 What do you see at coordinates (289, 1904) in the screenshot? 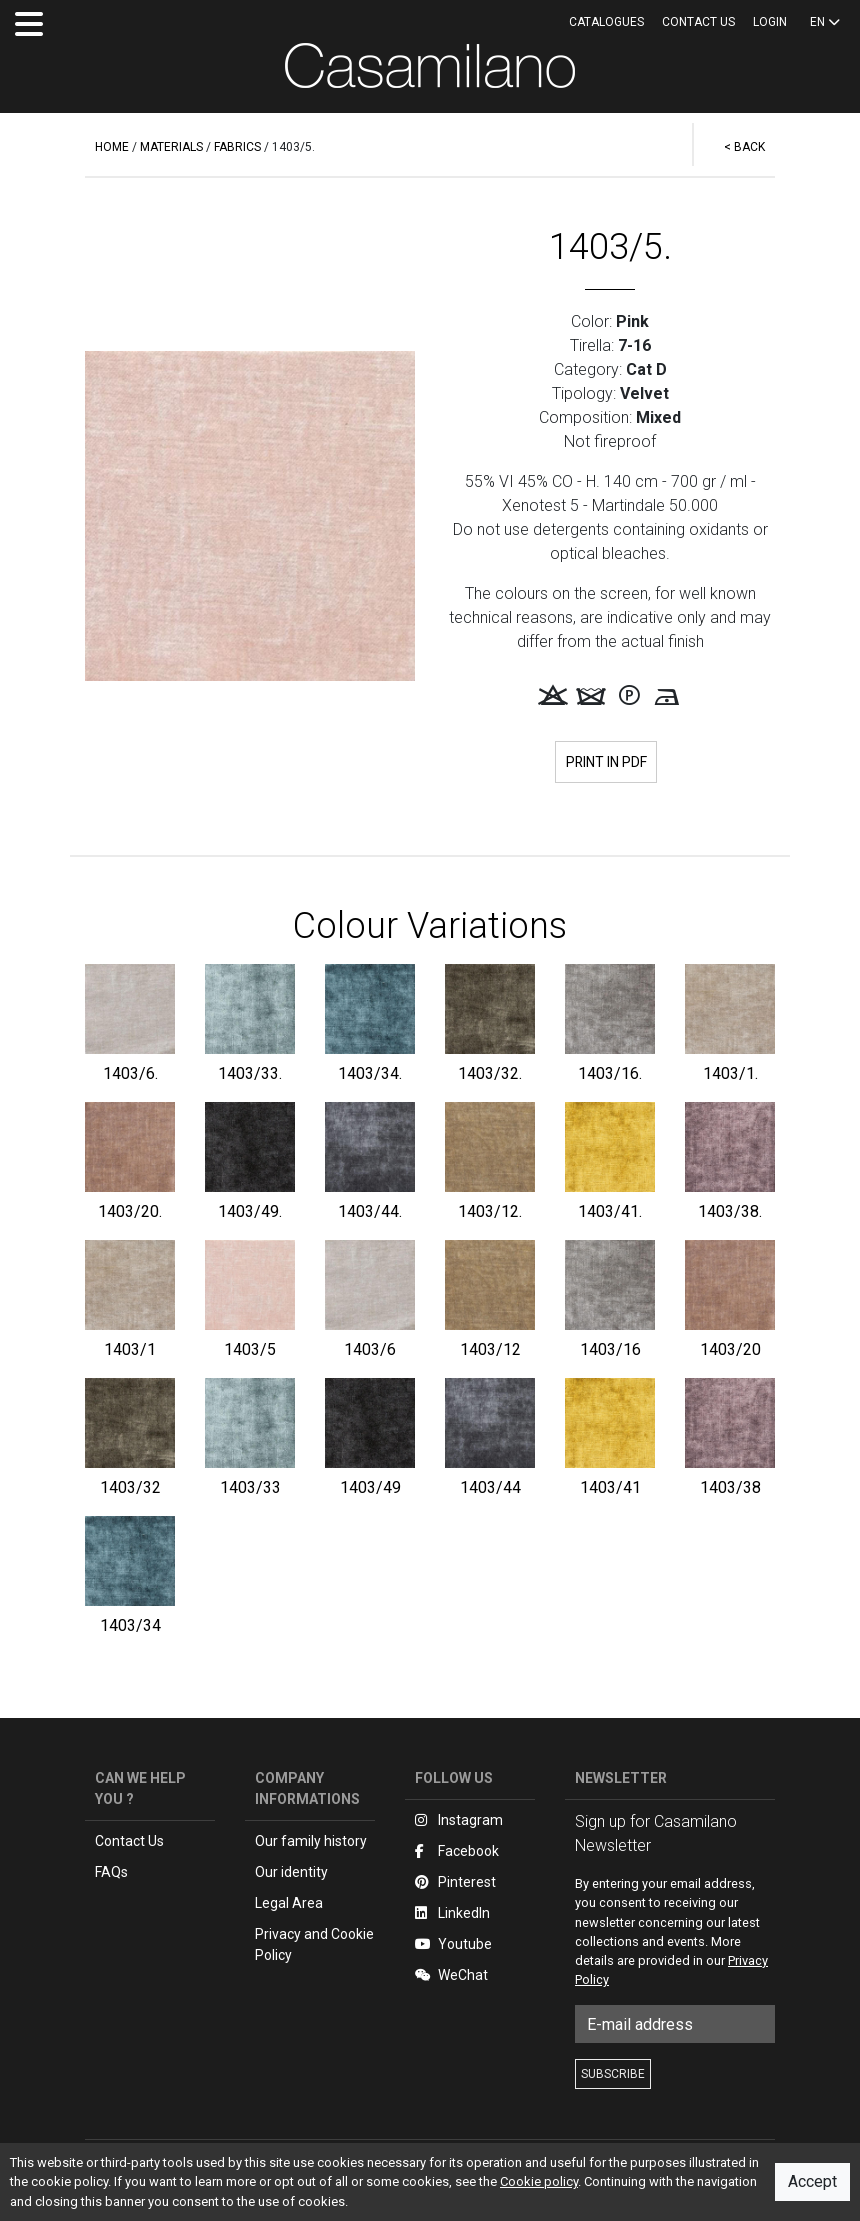
I see `Legal Area` at bounding box center [289, 1904].